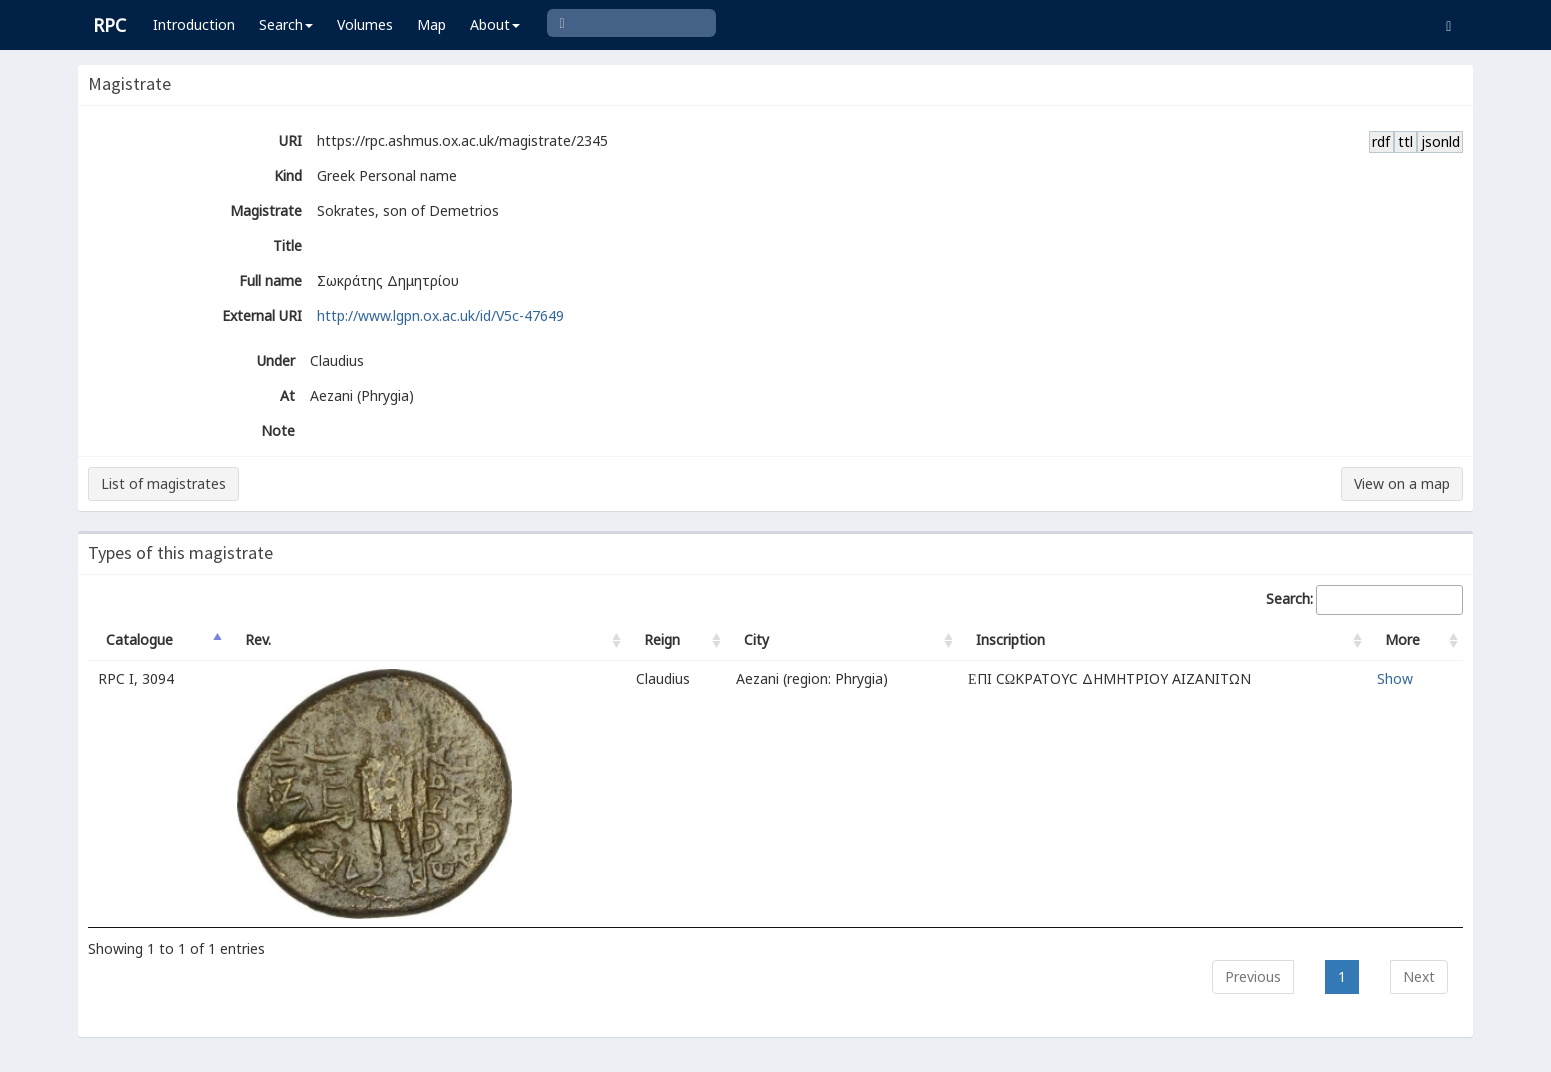 Image resolution: width=1551 pixels, height=1072 pixels. I want to click on Under, so click(276, 360).